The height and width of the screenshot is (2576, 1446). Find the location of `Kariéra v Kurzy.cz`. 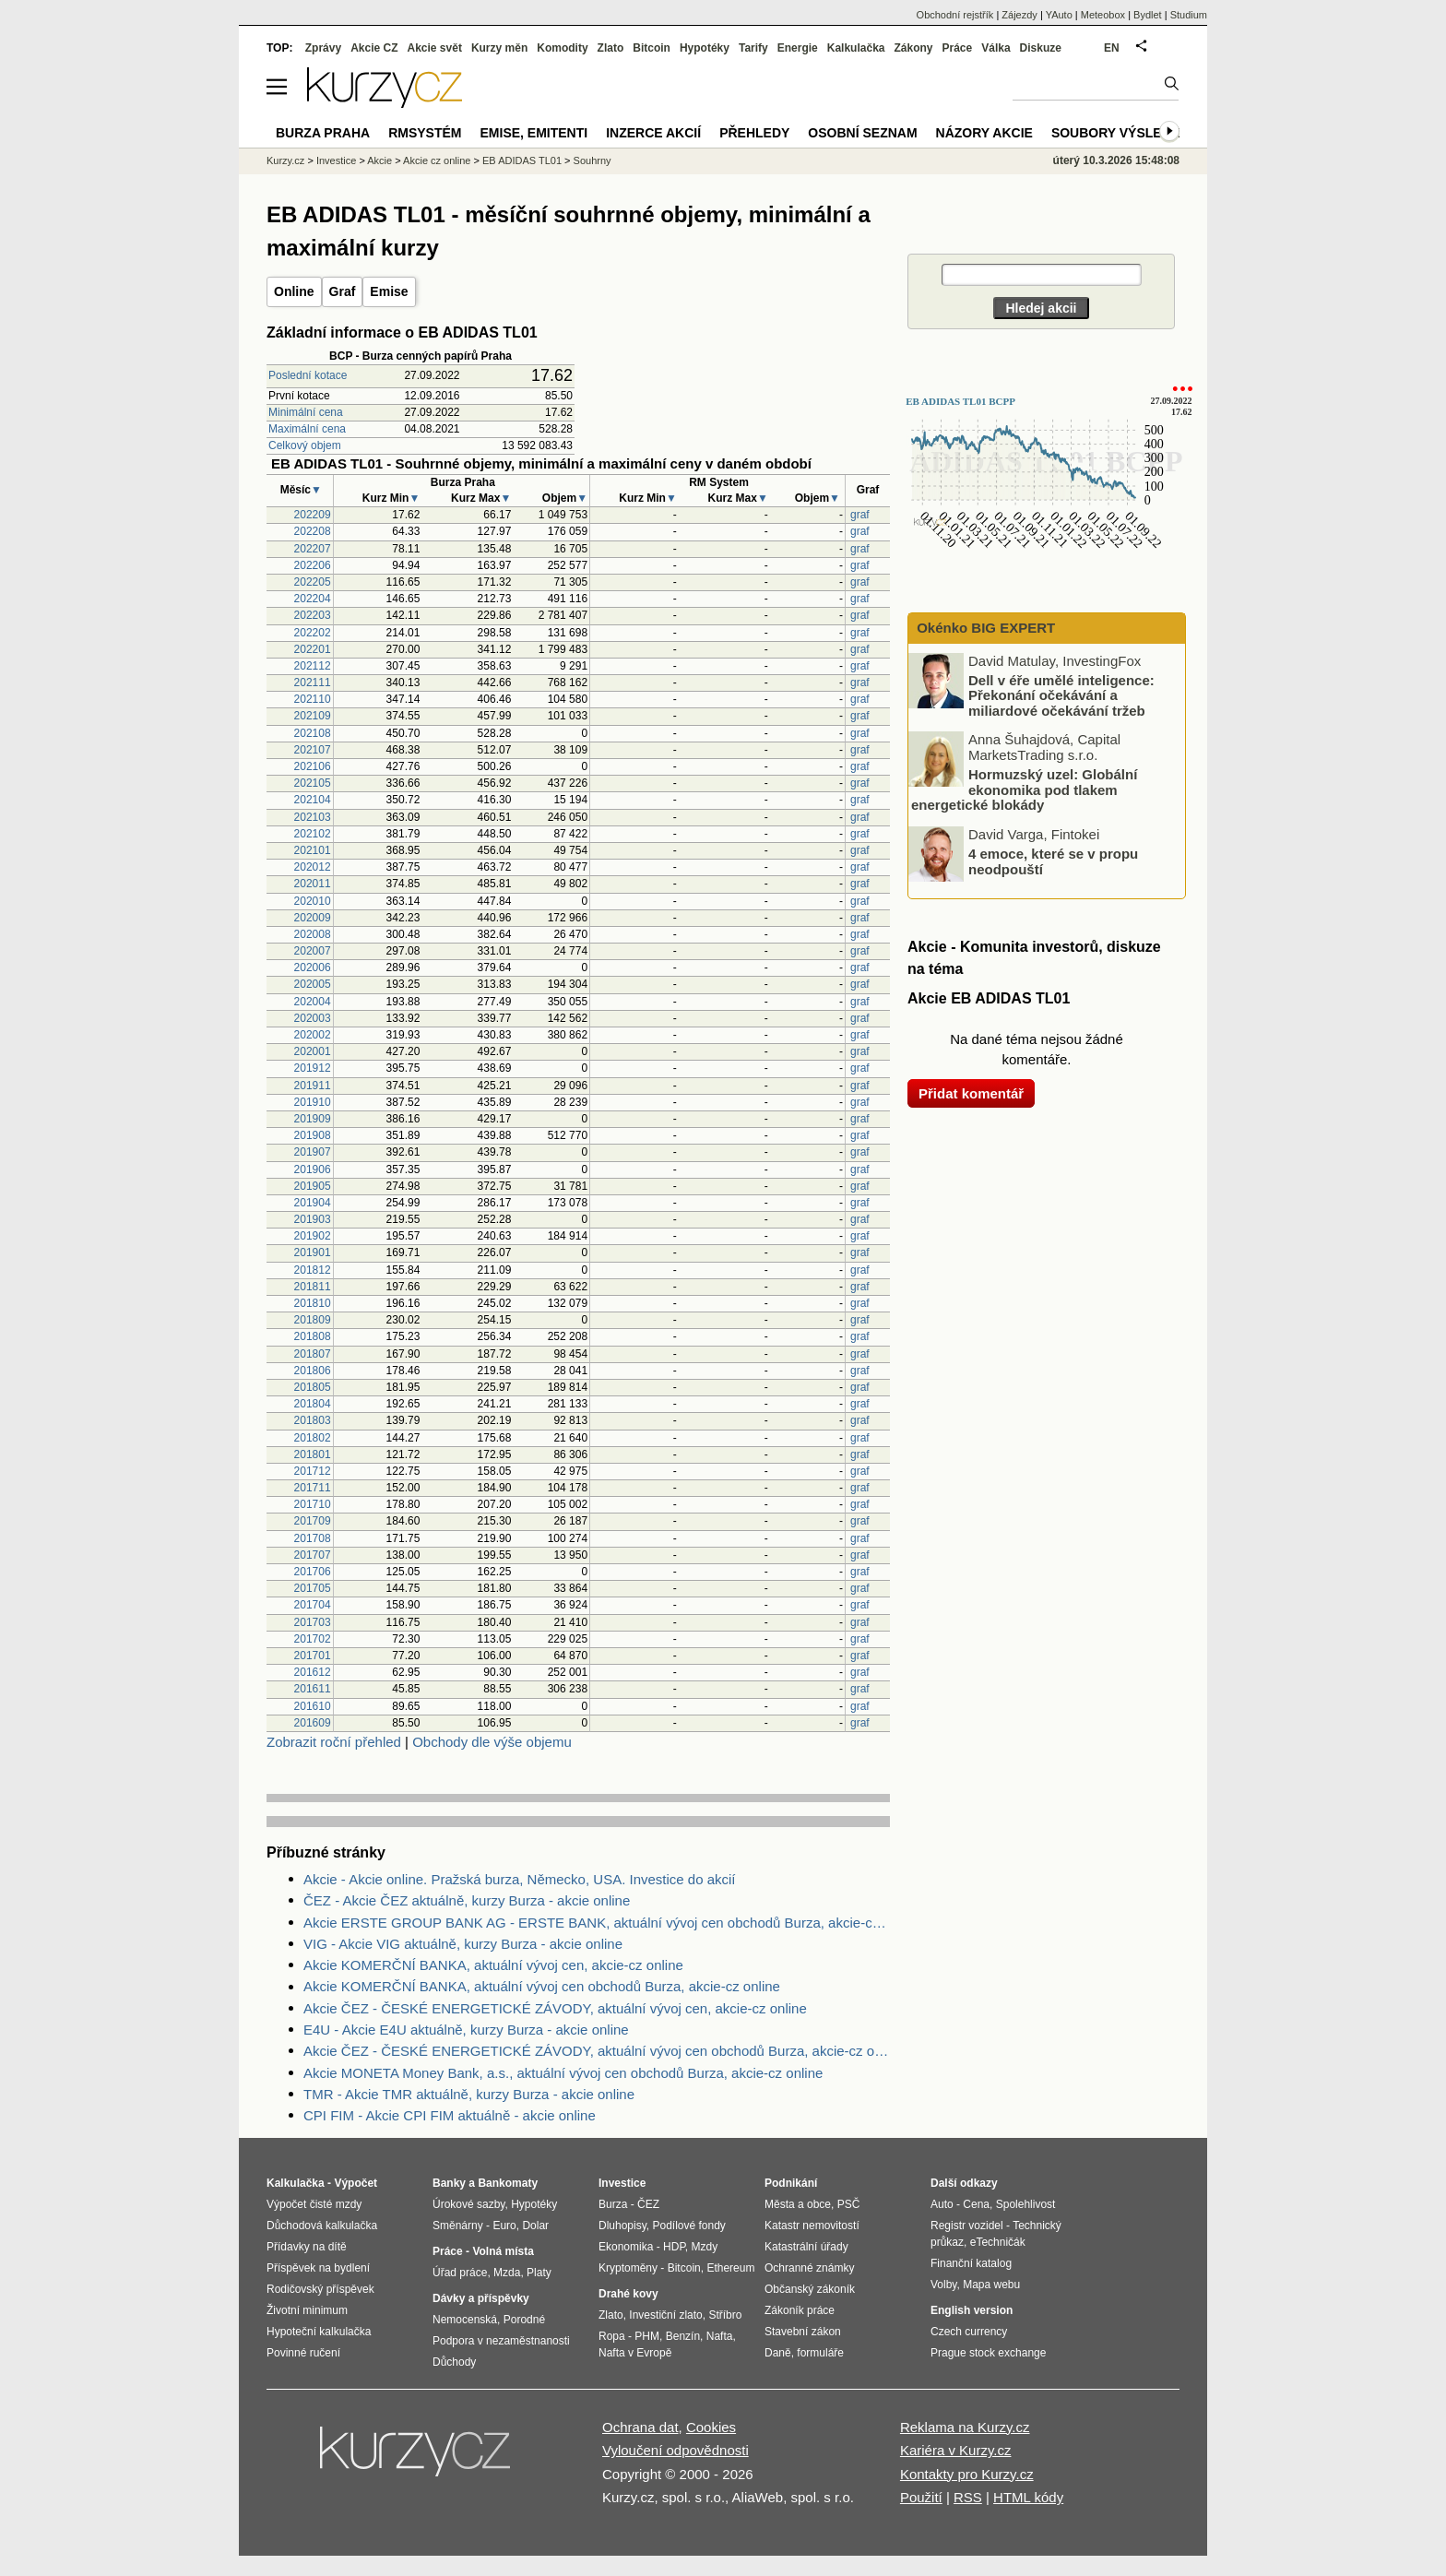

Kariéra v Kurzy.cz is located at coordinates (956, 2450).